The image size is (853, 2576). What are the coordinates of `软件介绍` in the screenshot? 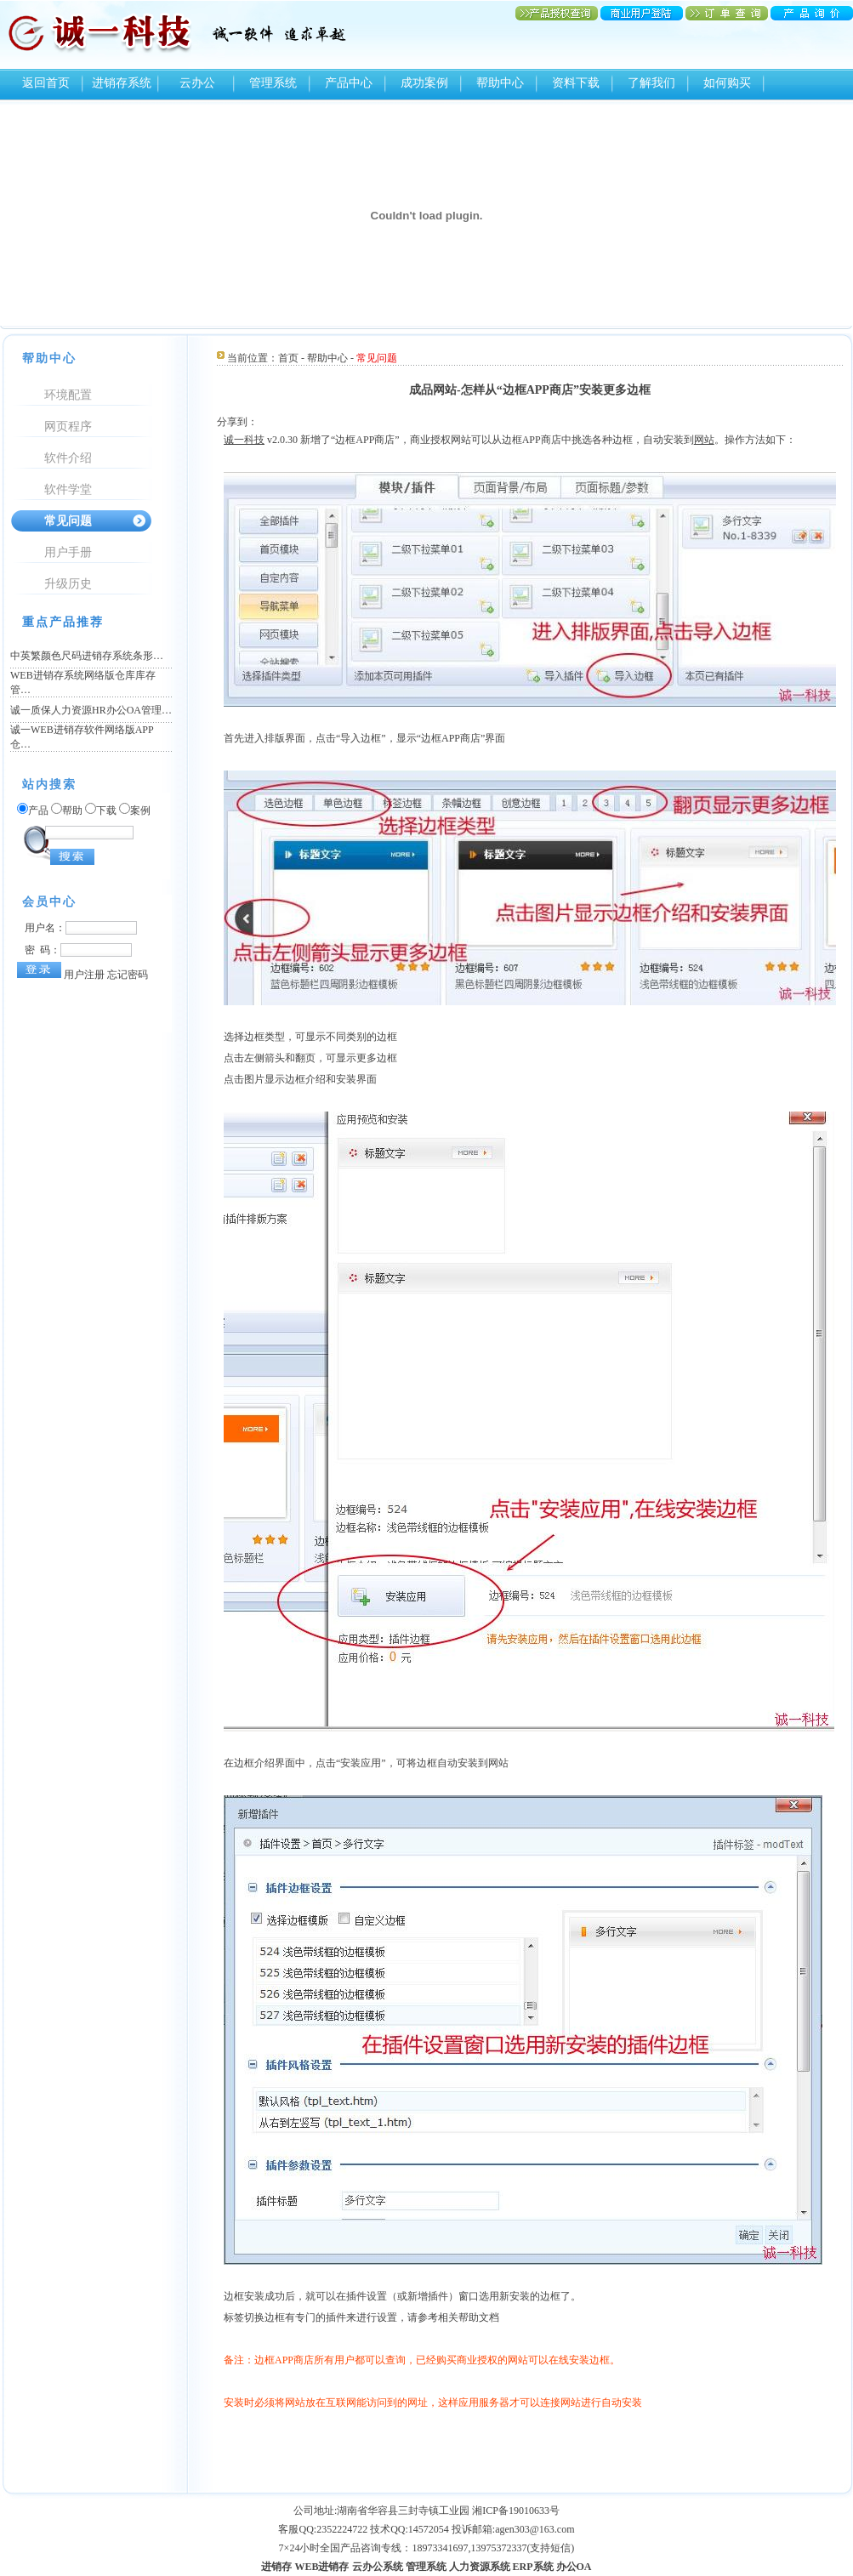 It's located at (68, 458).